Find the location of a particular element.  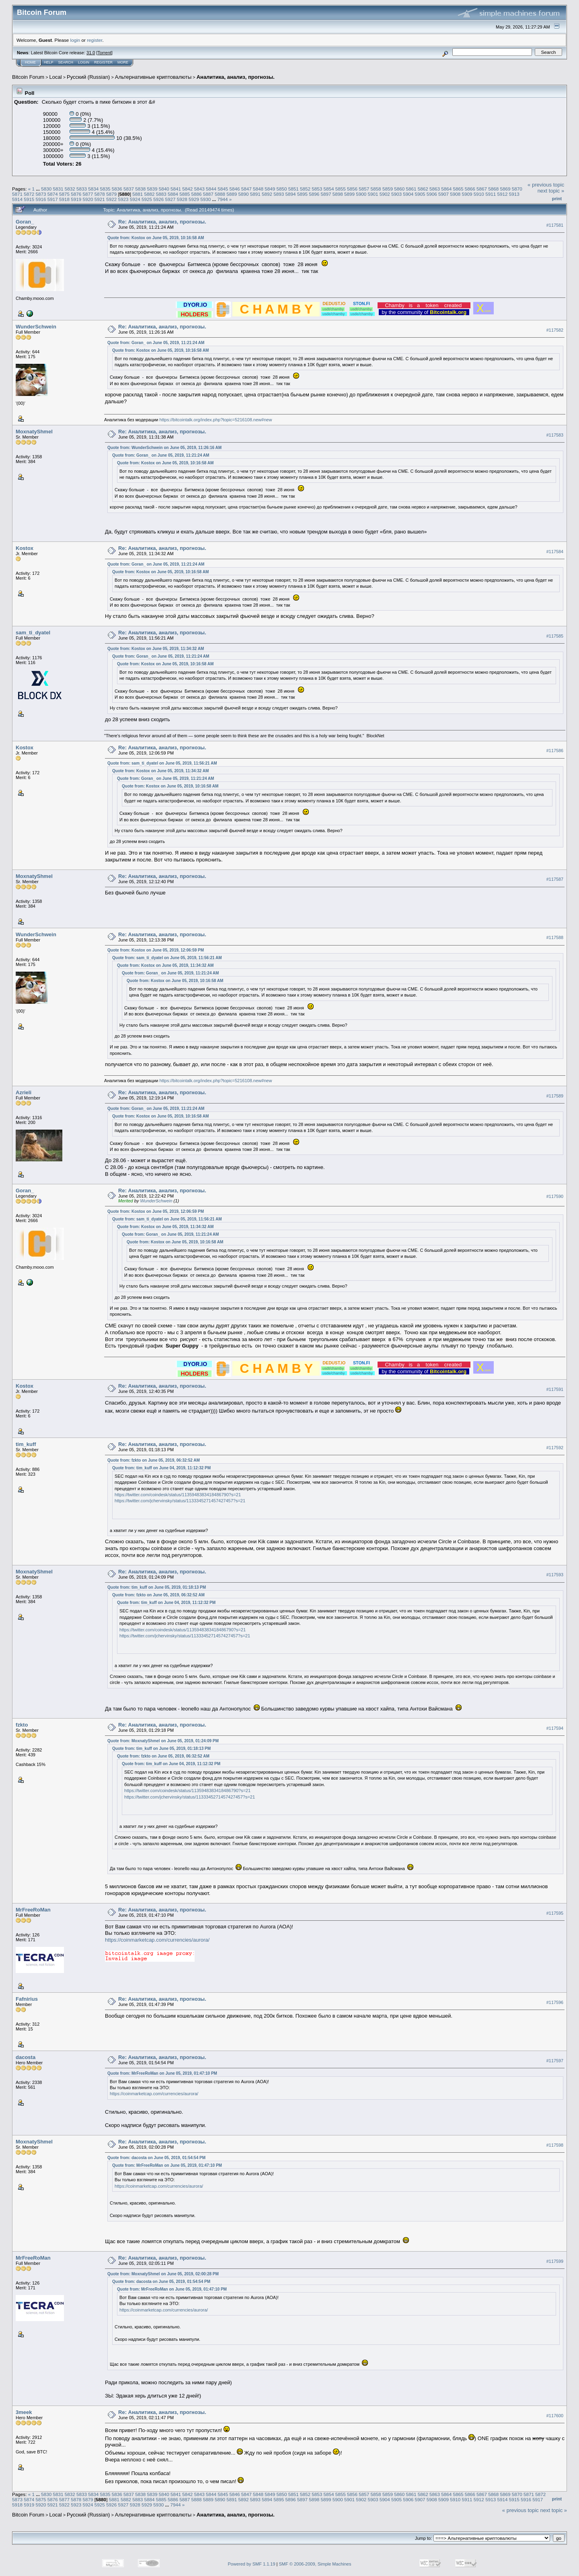

Quote from: Kostox on June 05, 2019, 11:34:32 AM is located at coordinates (155, 648).